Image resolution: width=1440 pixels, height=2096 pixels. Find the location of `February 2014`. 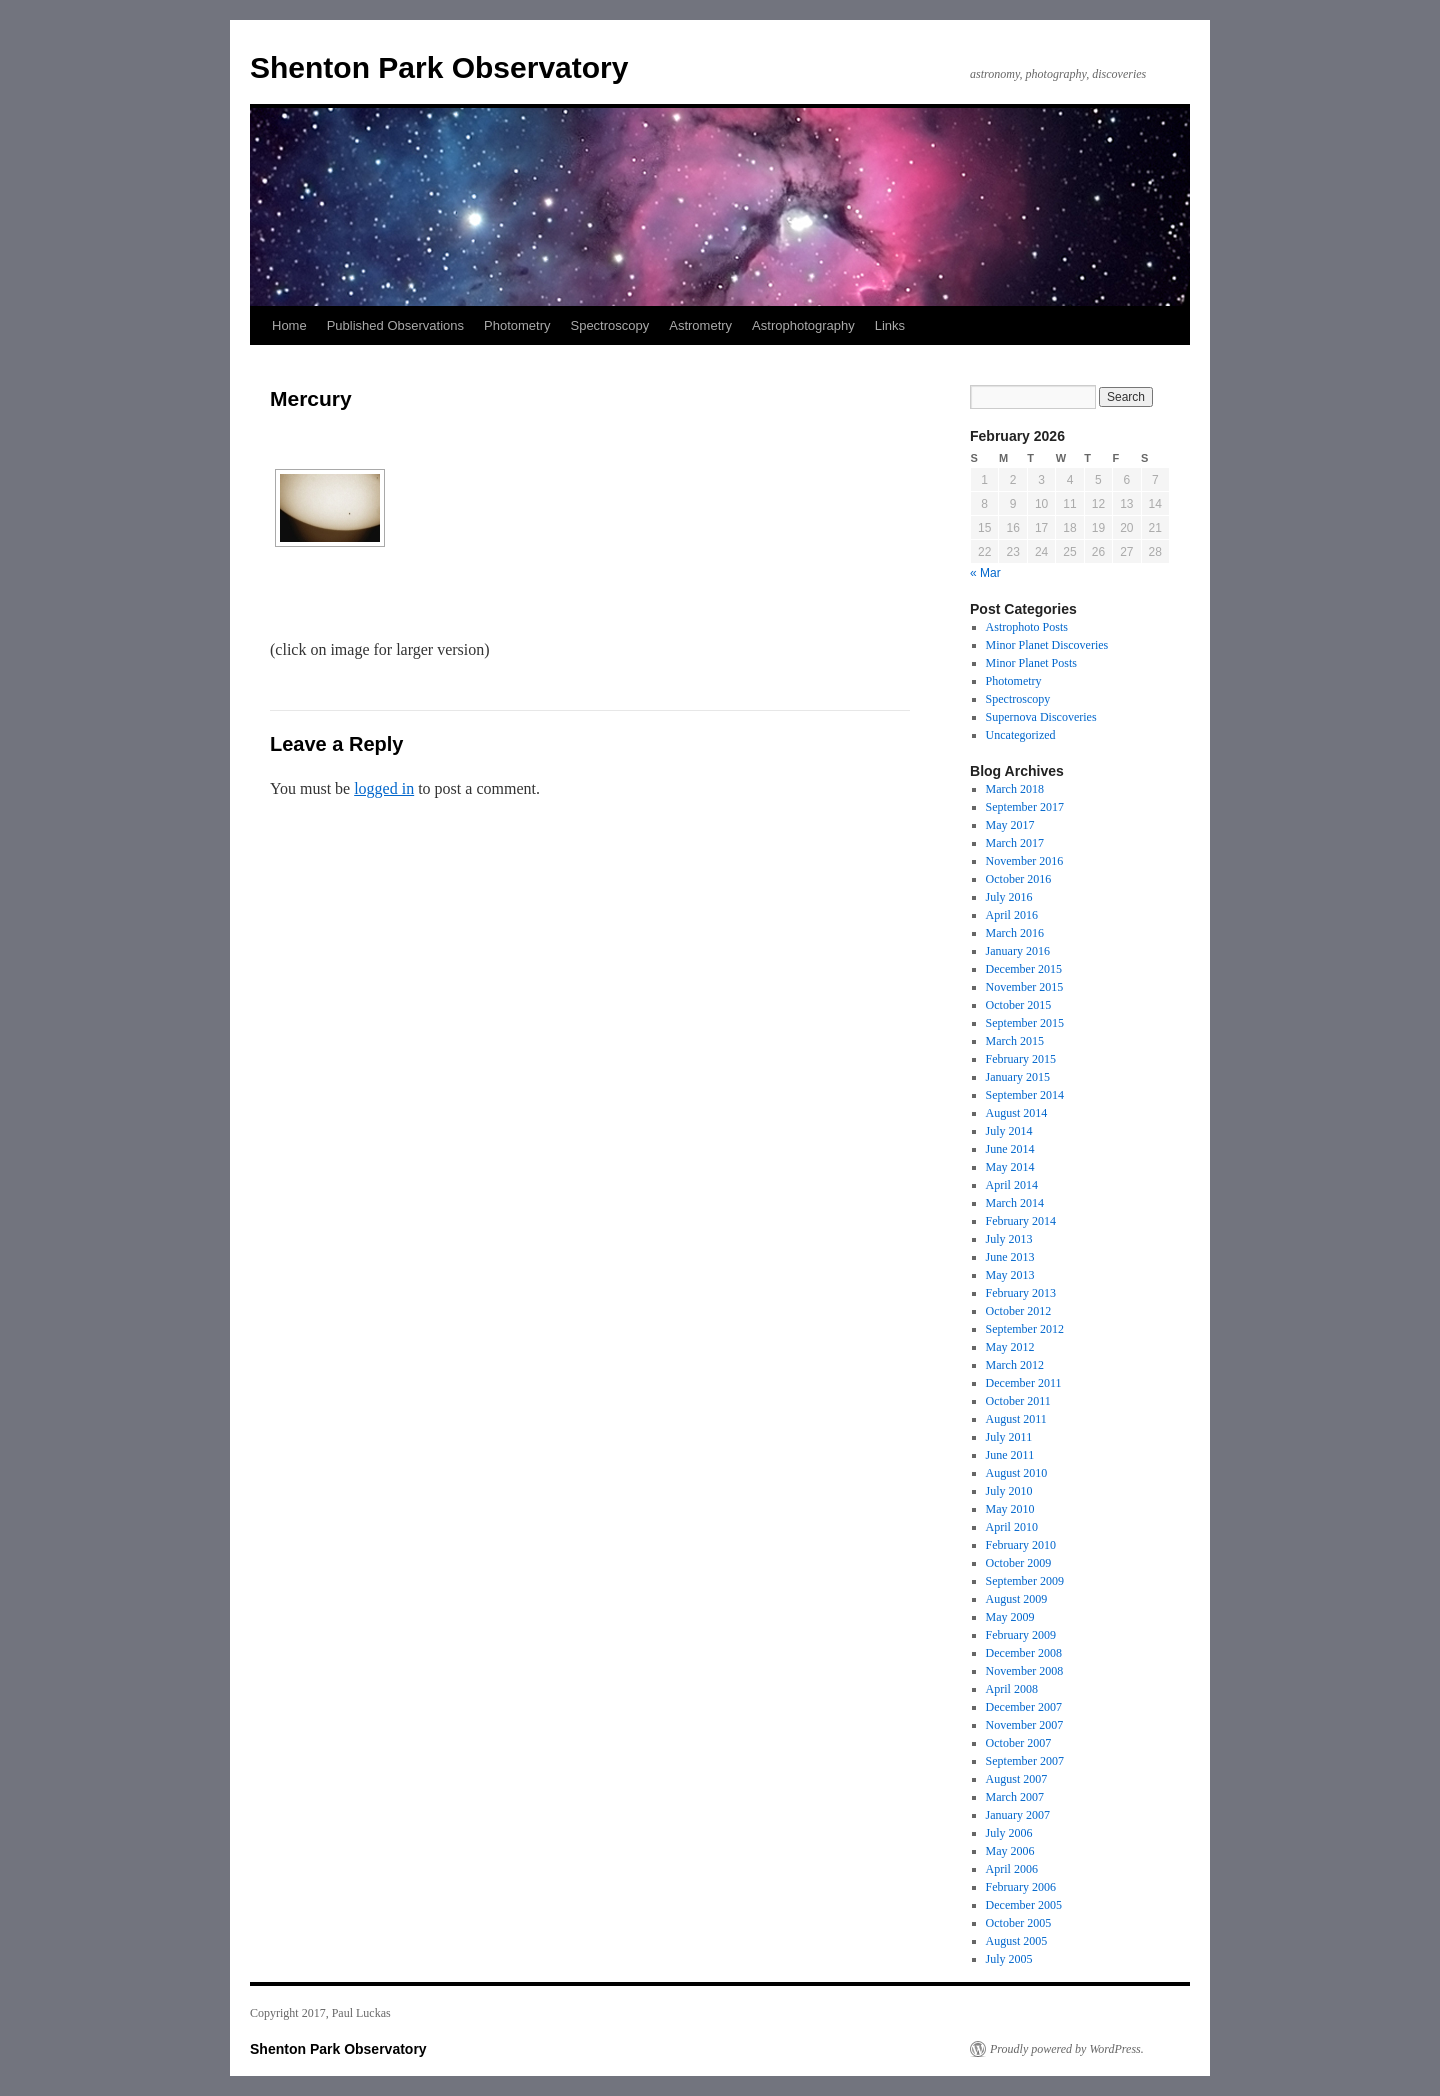

February 2014 is located at coordinates (1021, 1221).